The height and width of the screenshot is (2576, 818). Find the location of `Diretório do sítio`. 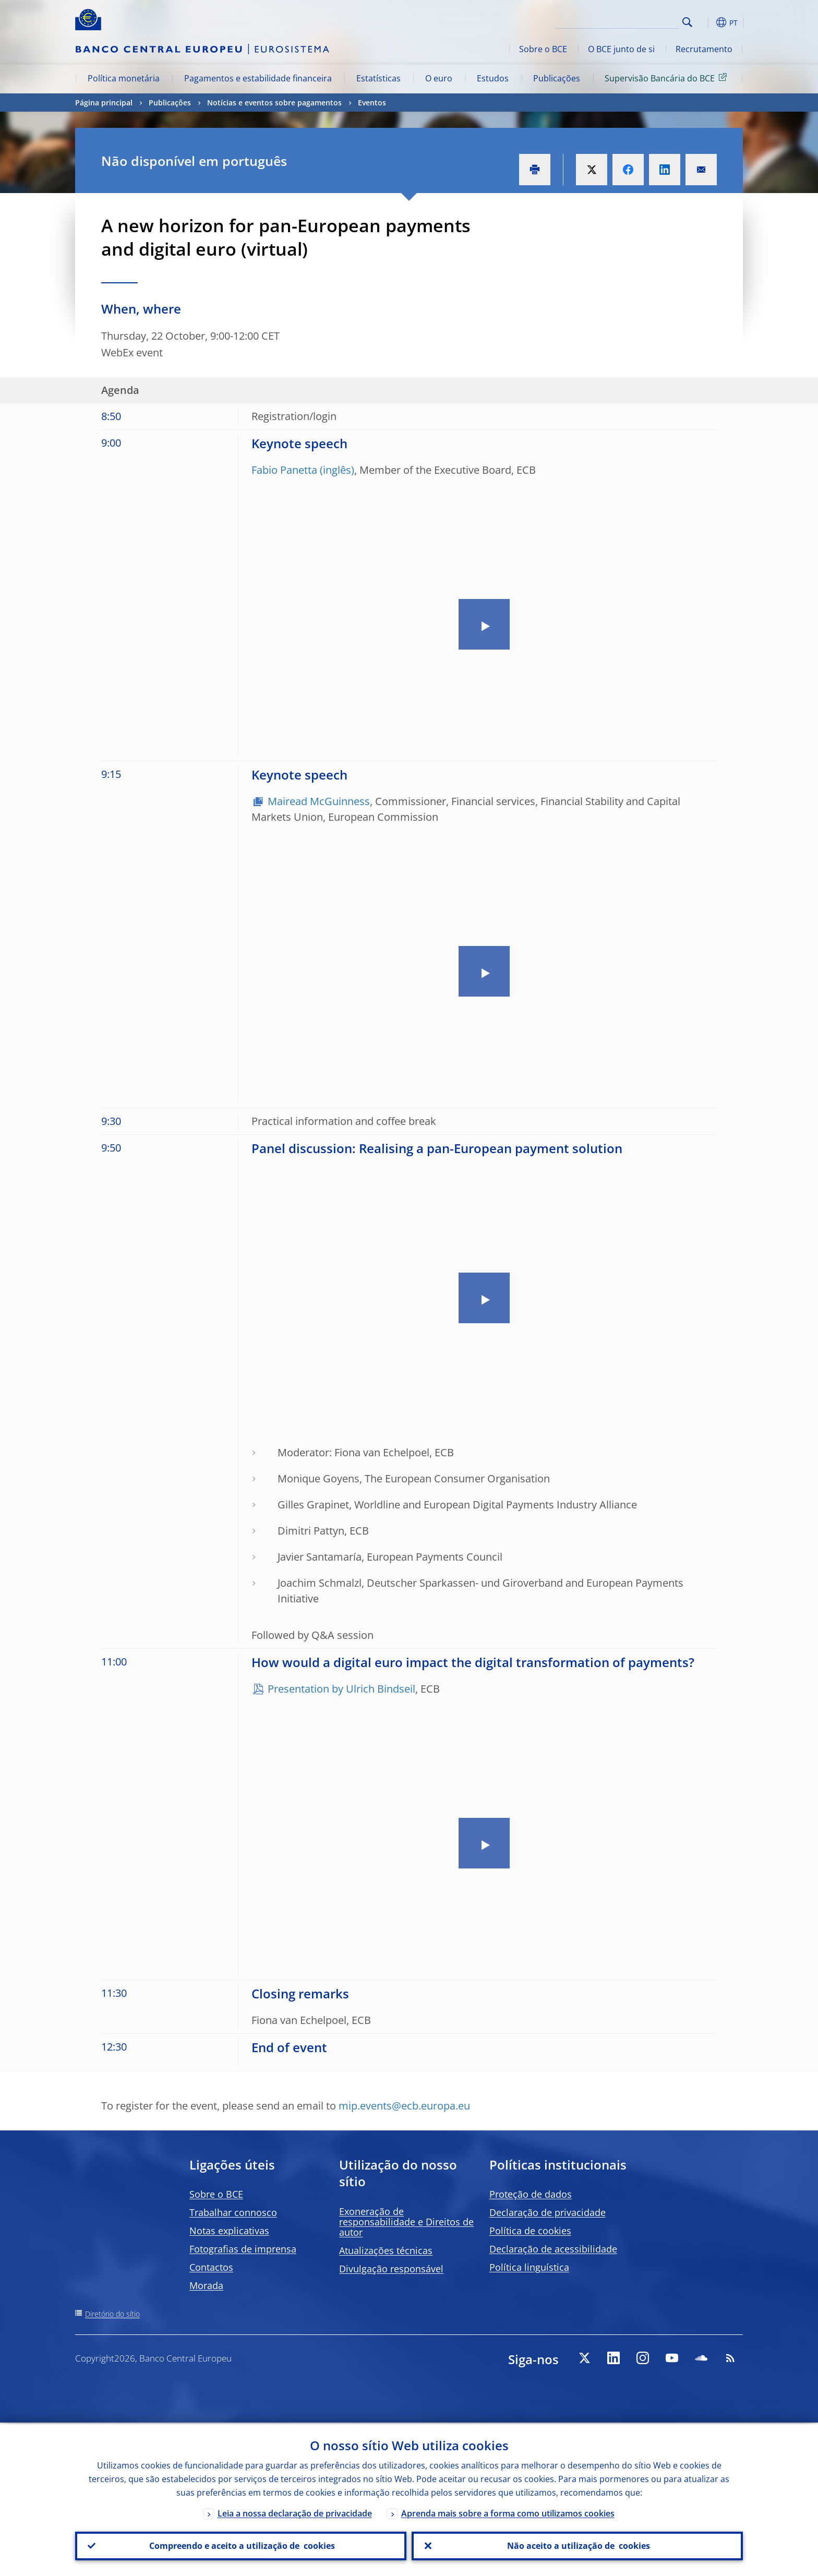

Diretório do sítio is located at coordinates (112, 2314).